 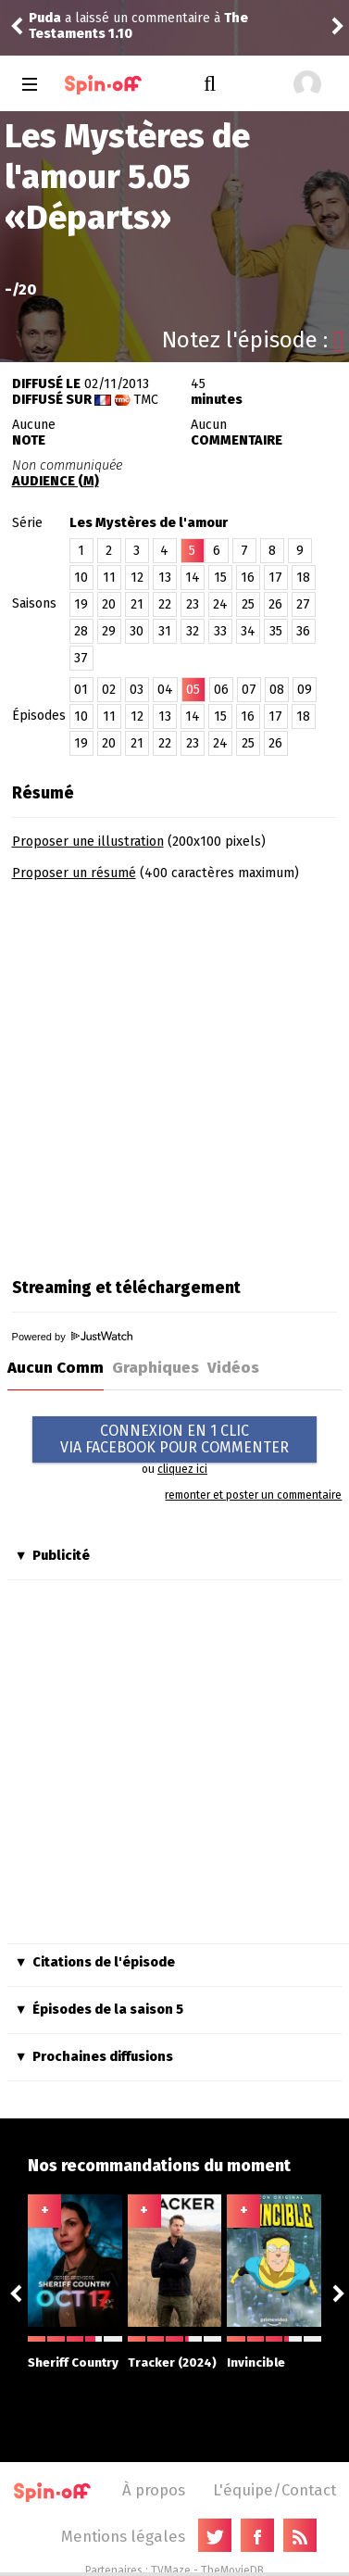 I want to click on cliquez ici, so click(x=182, y=1469).